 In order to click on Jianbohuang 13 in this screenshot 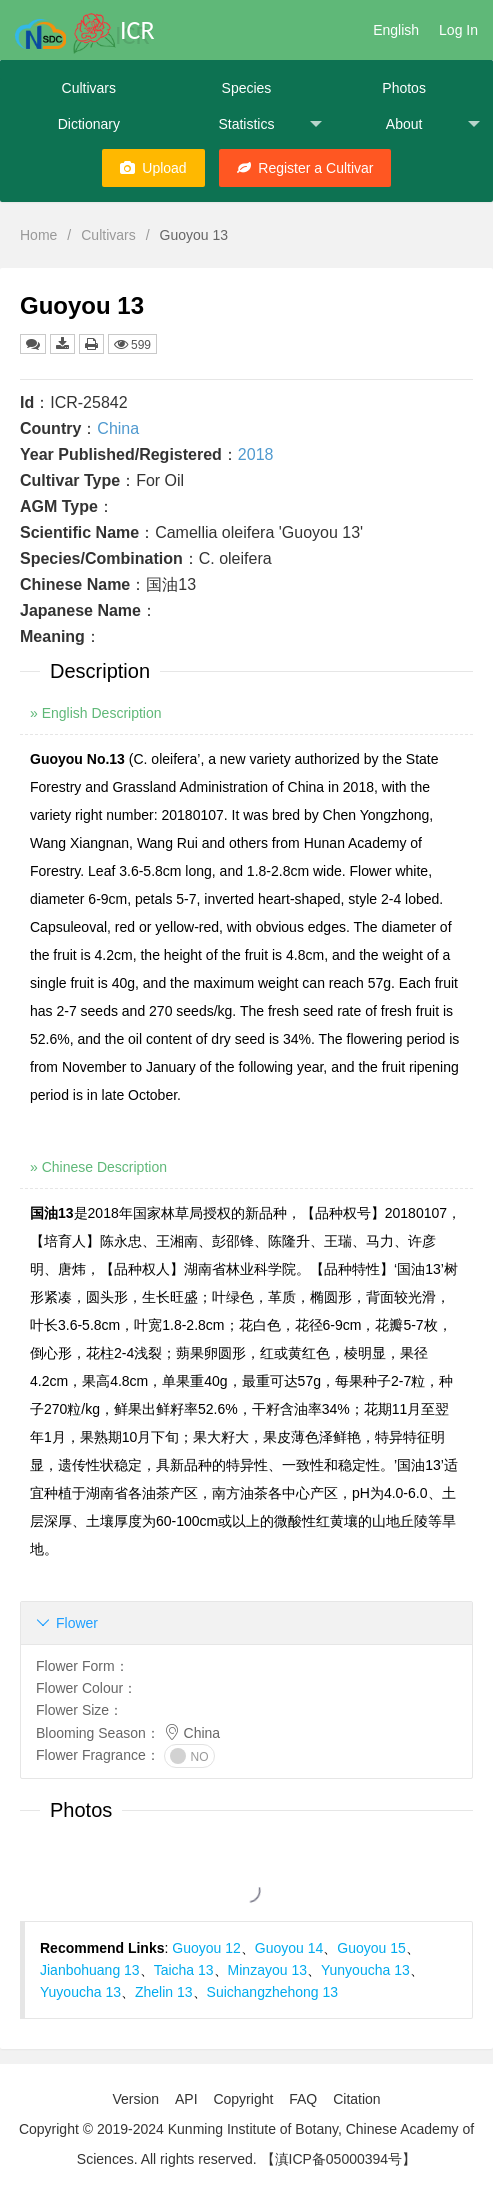, I will do `click(90, 1970)`.